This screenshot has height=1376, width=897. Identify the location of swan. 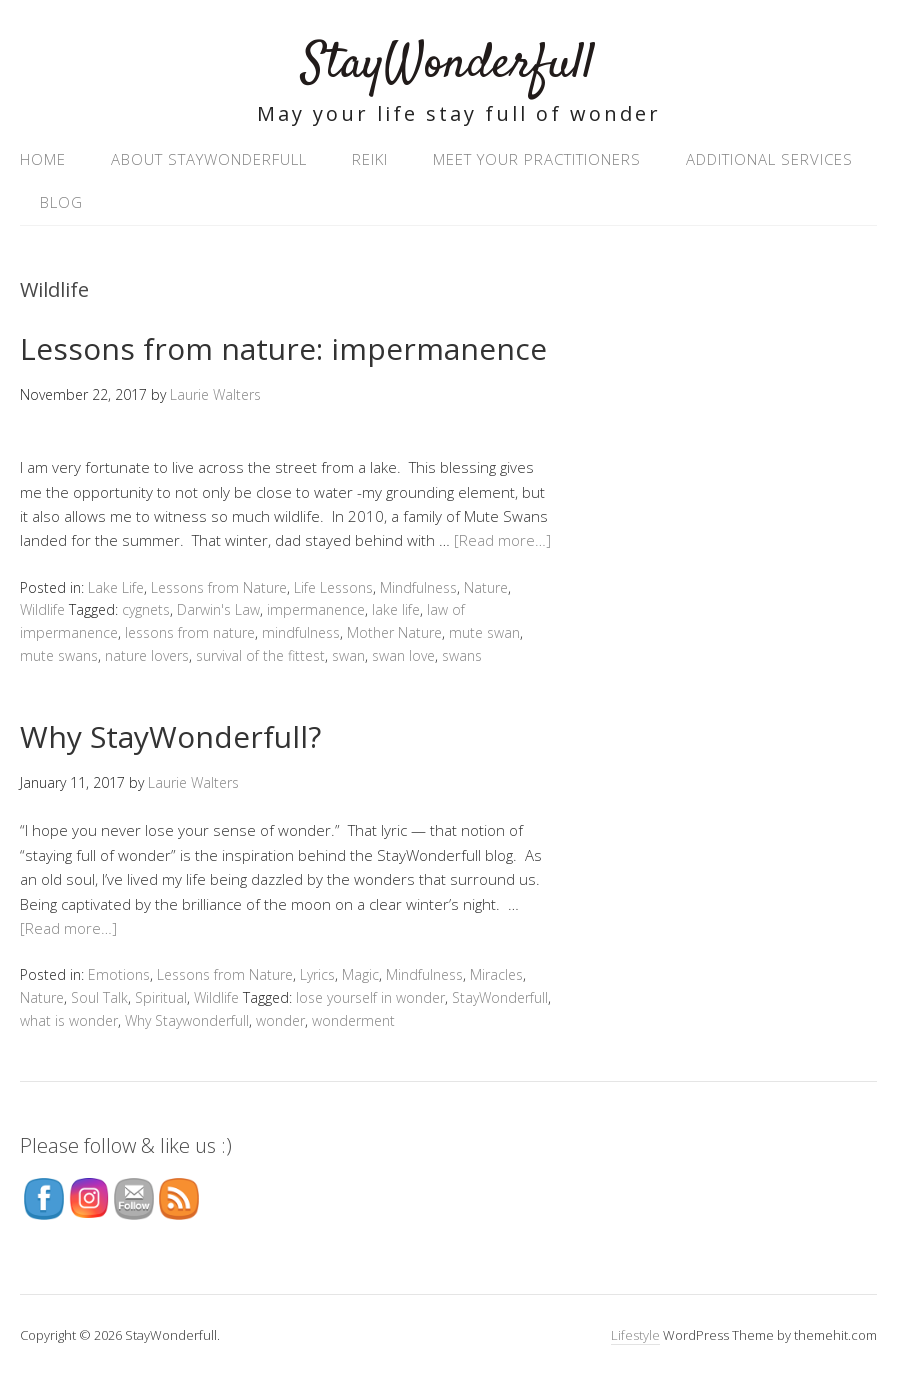
(348, 655).